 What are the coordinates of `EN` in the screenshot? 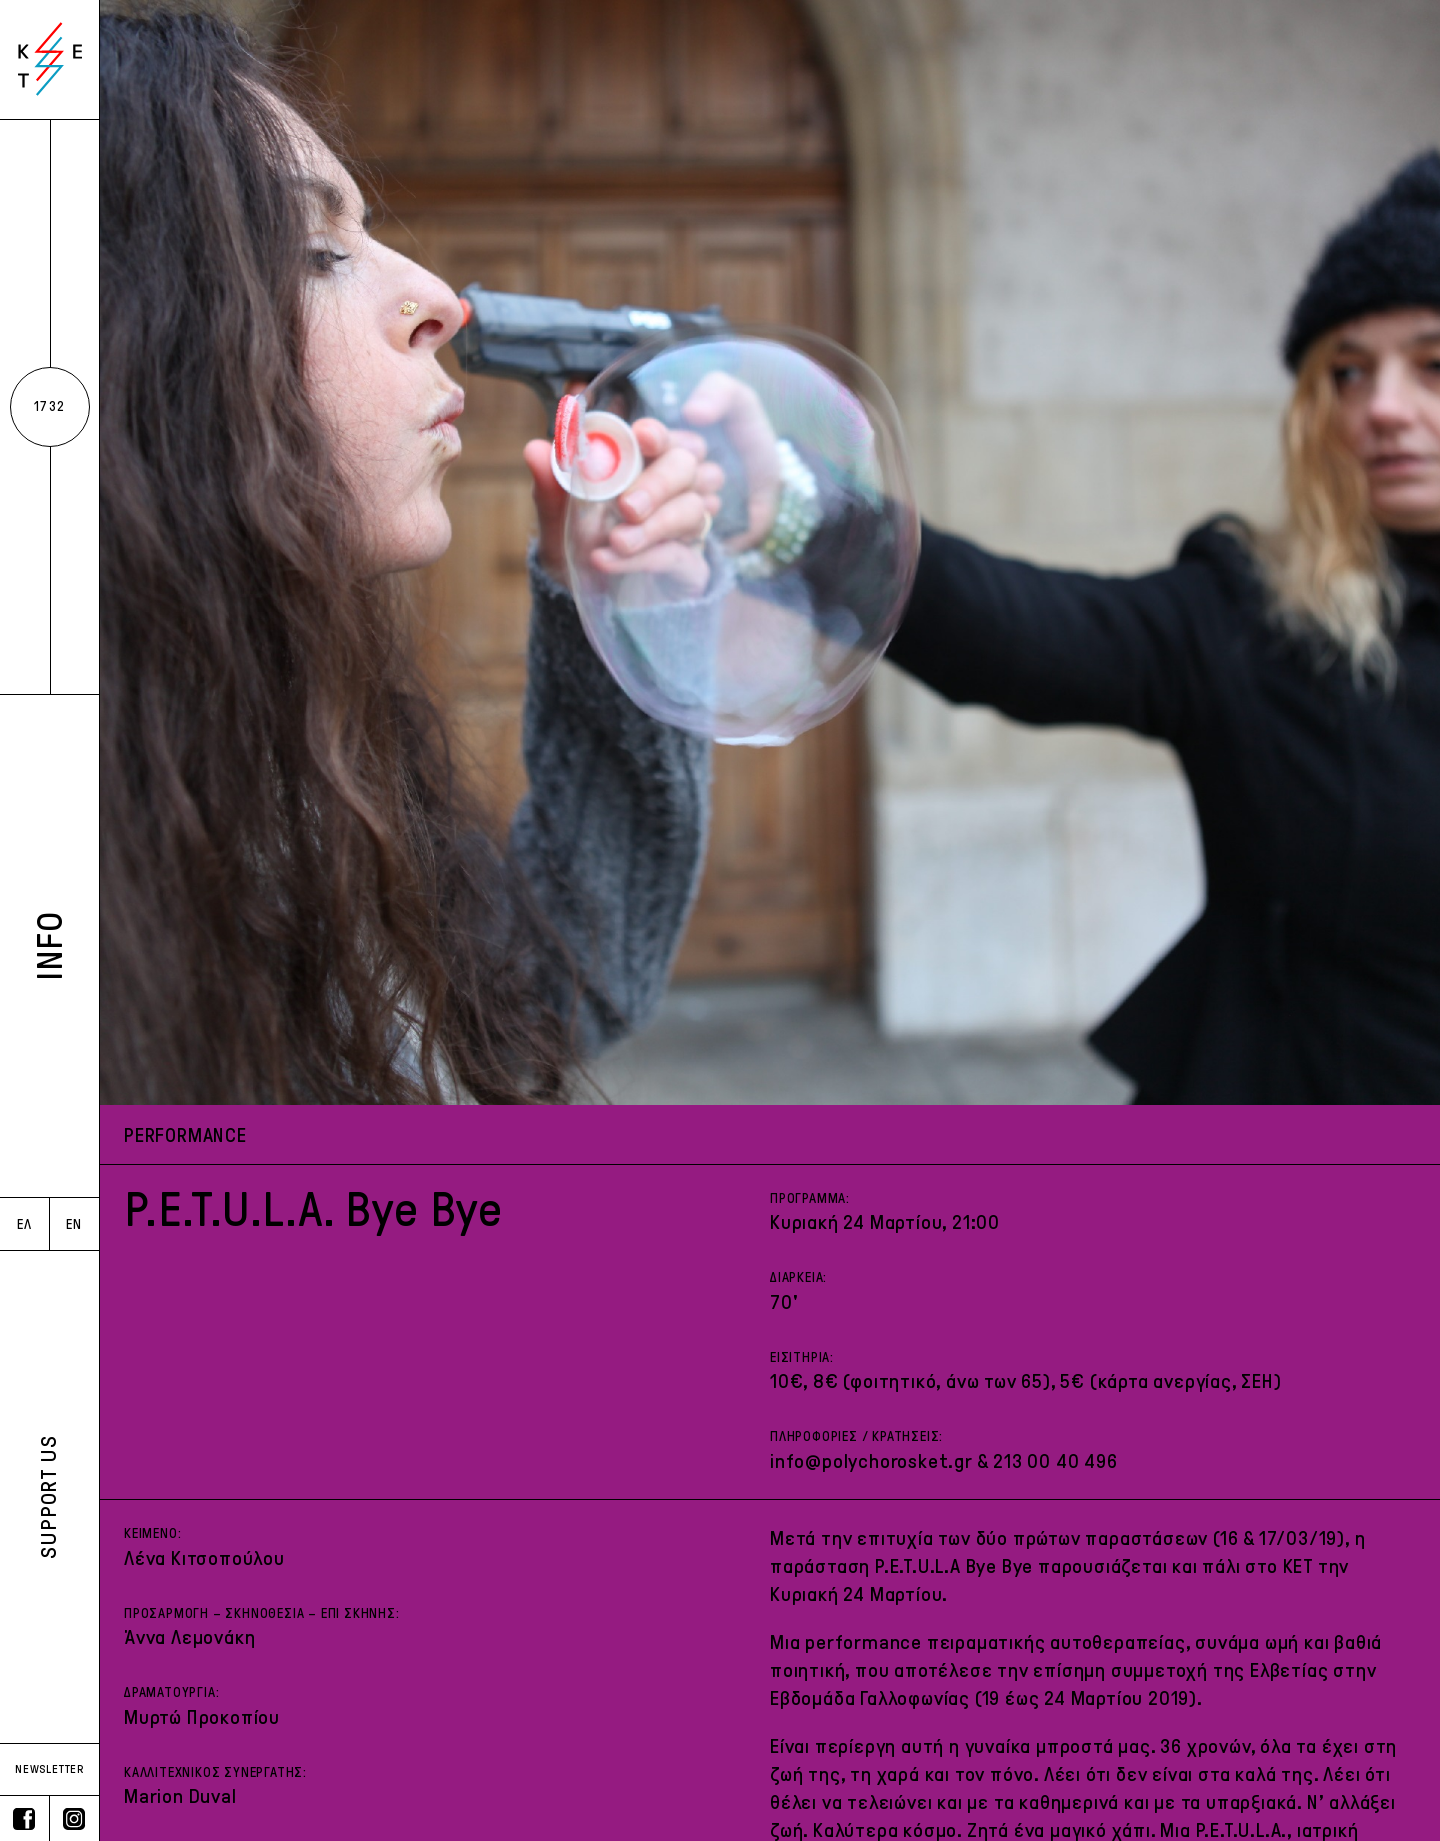 It's located at (74, 1224).